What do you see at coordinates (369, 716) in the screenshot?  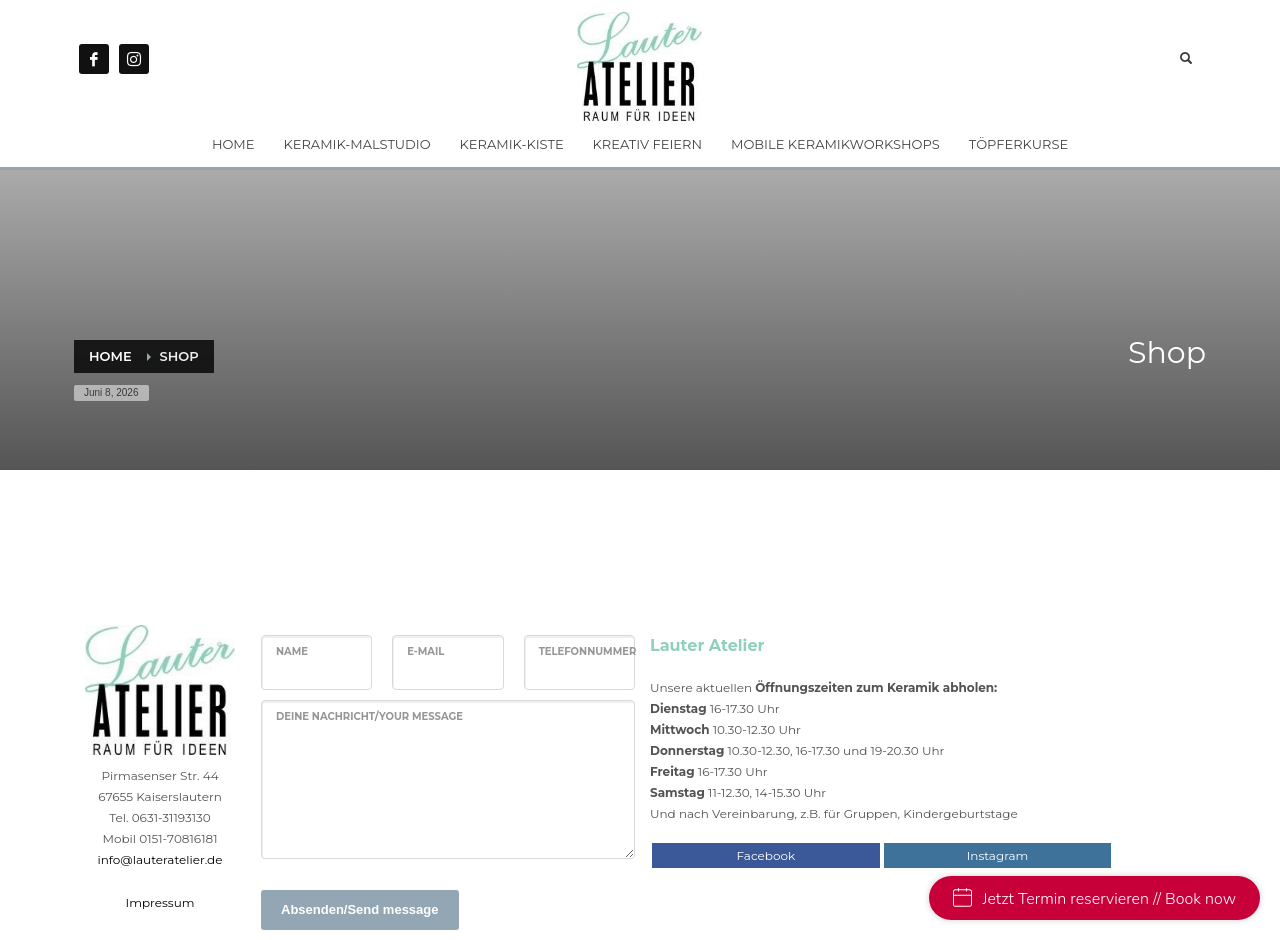 I see `Deine Nachricht/Your message` at bounding box center [369, 716].